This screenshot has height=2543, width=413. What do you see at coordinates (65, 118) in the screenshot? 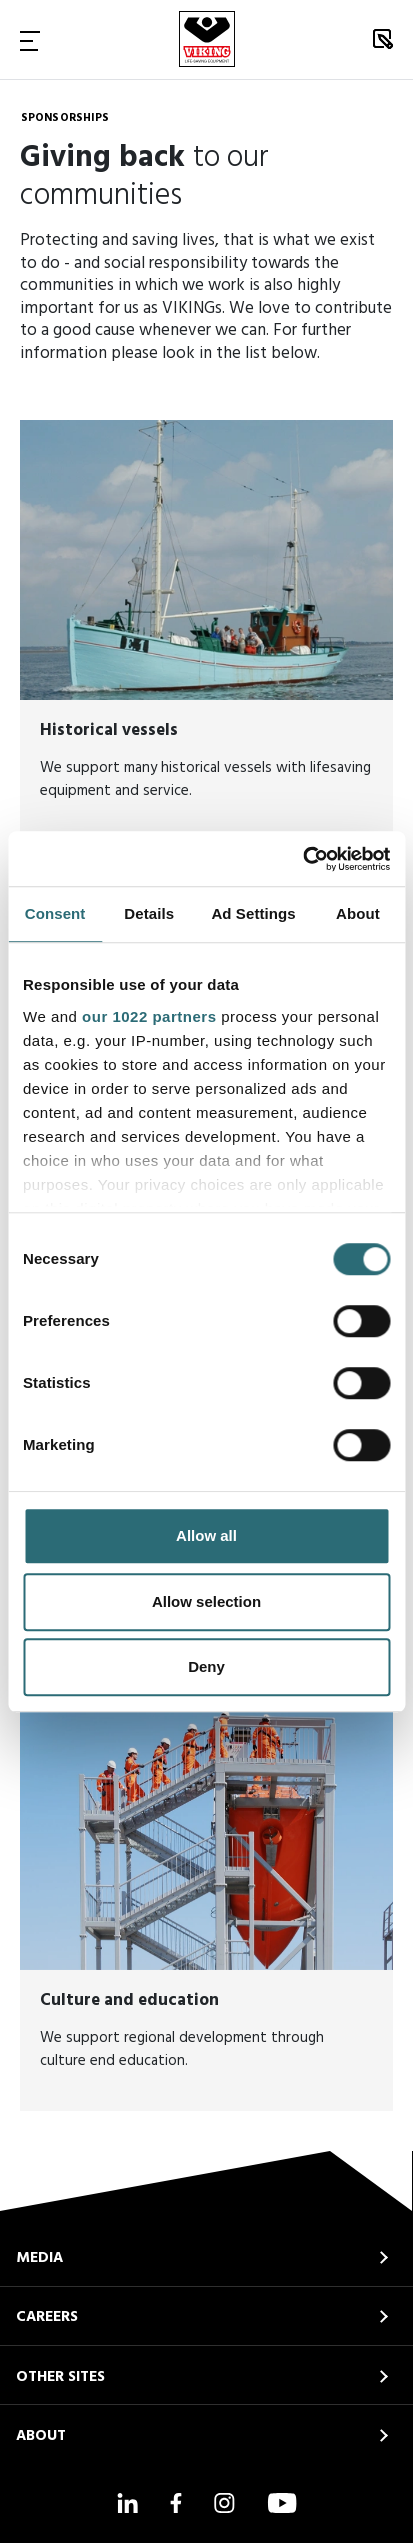
I see `Sponsorships` at bounding box center [65, 118].